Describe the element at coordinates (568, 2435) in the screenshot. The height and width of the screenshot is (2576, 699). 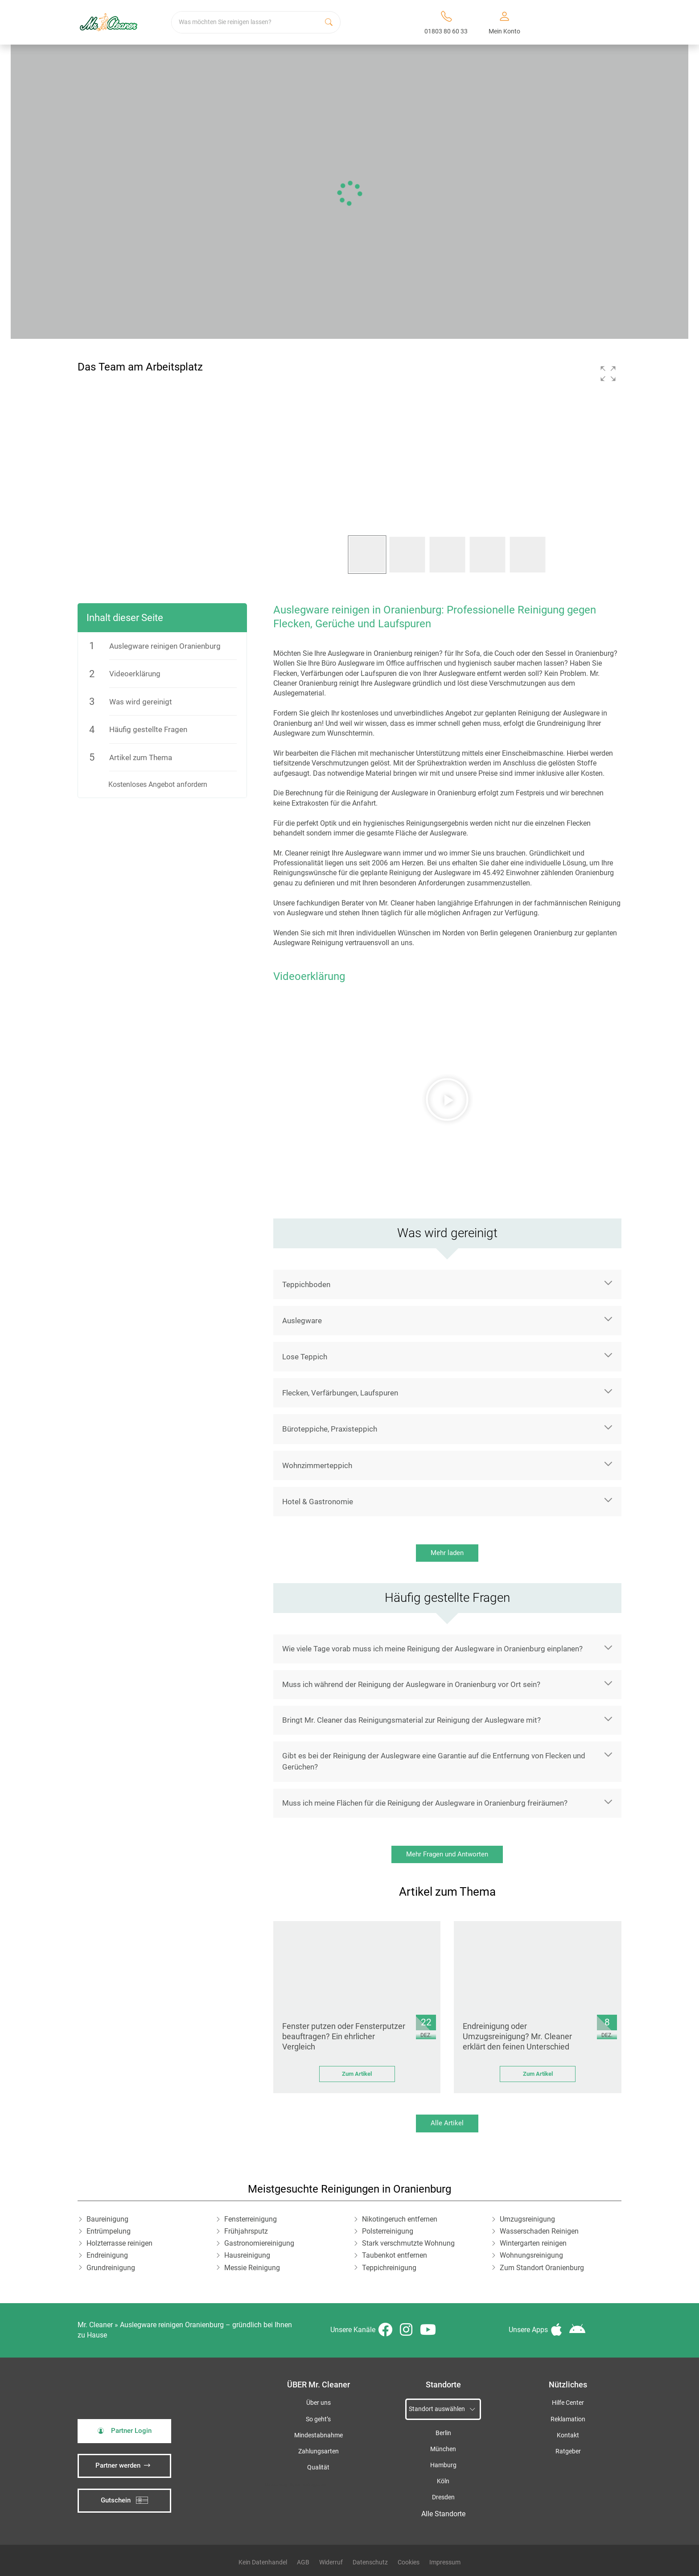
I see `Kontakt` at that location.